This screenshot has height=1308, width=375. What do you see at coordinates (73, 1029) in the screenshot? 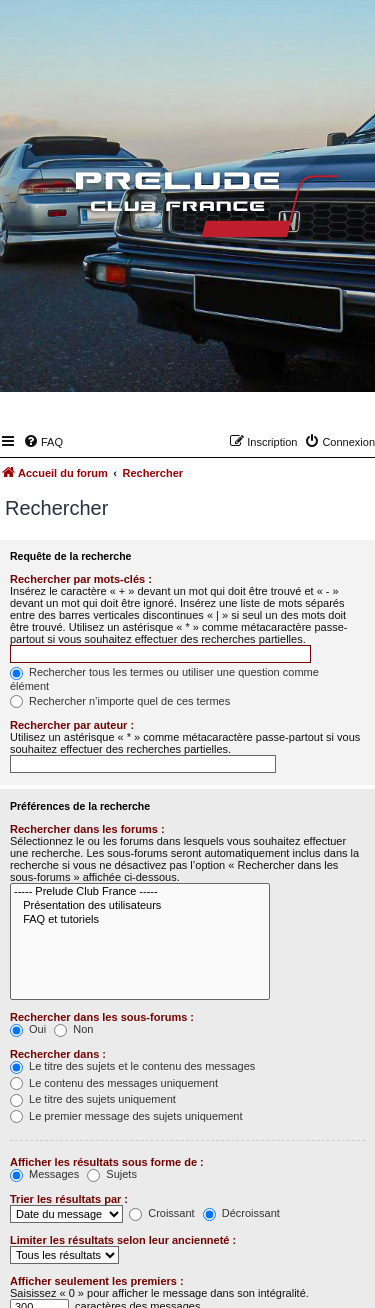
I see `Non` at bounding box center [73, 1029].